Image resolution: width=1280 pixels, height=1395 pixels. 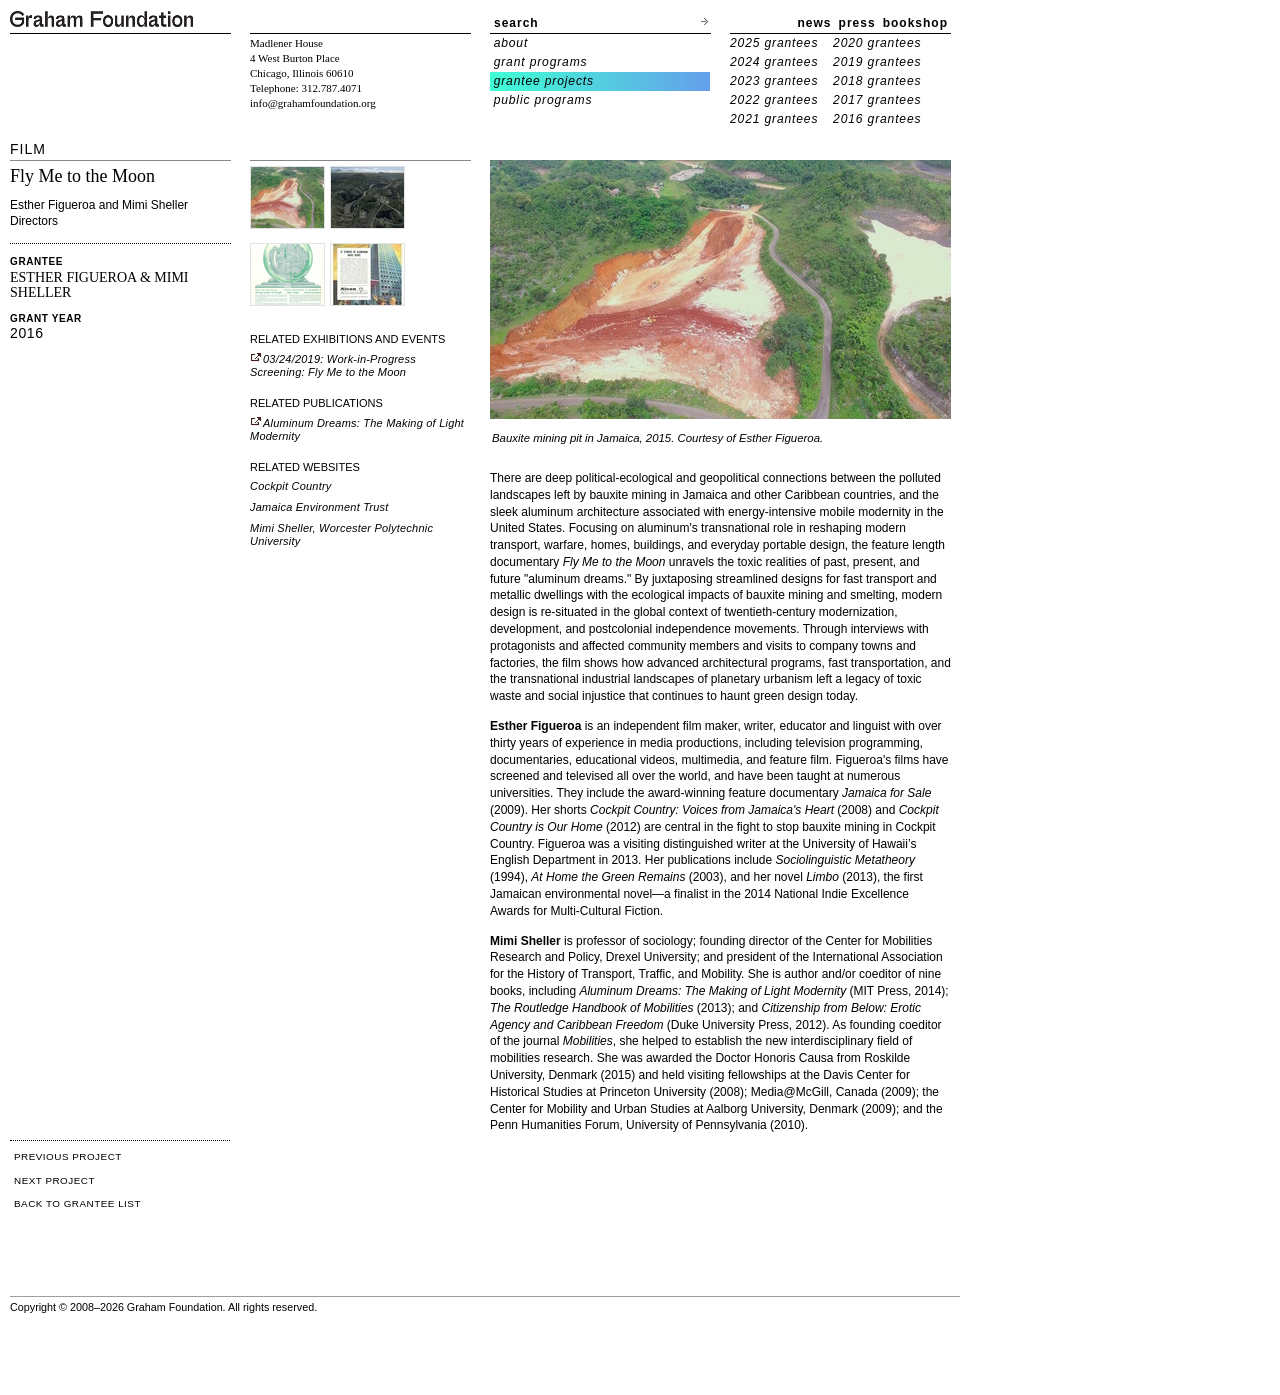 What do you see at coordinates (511, 43) in the screenshot?
I see `about` at bounding box center [511, 43].